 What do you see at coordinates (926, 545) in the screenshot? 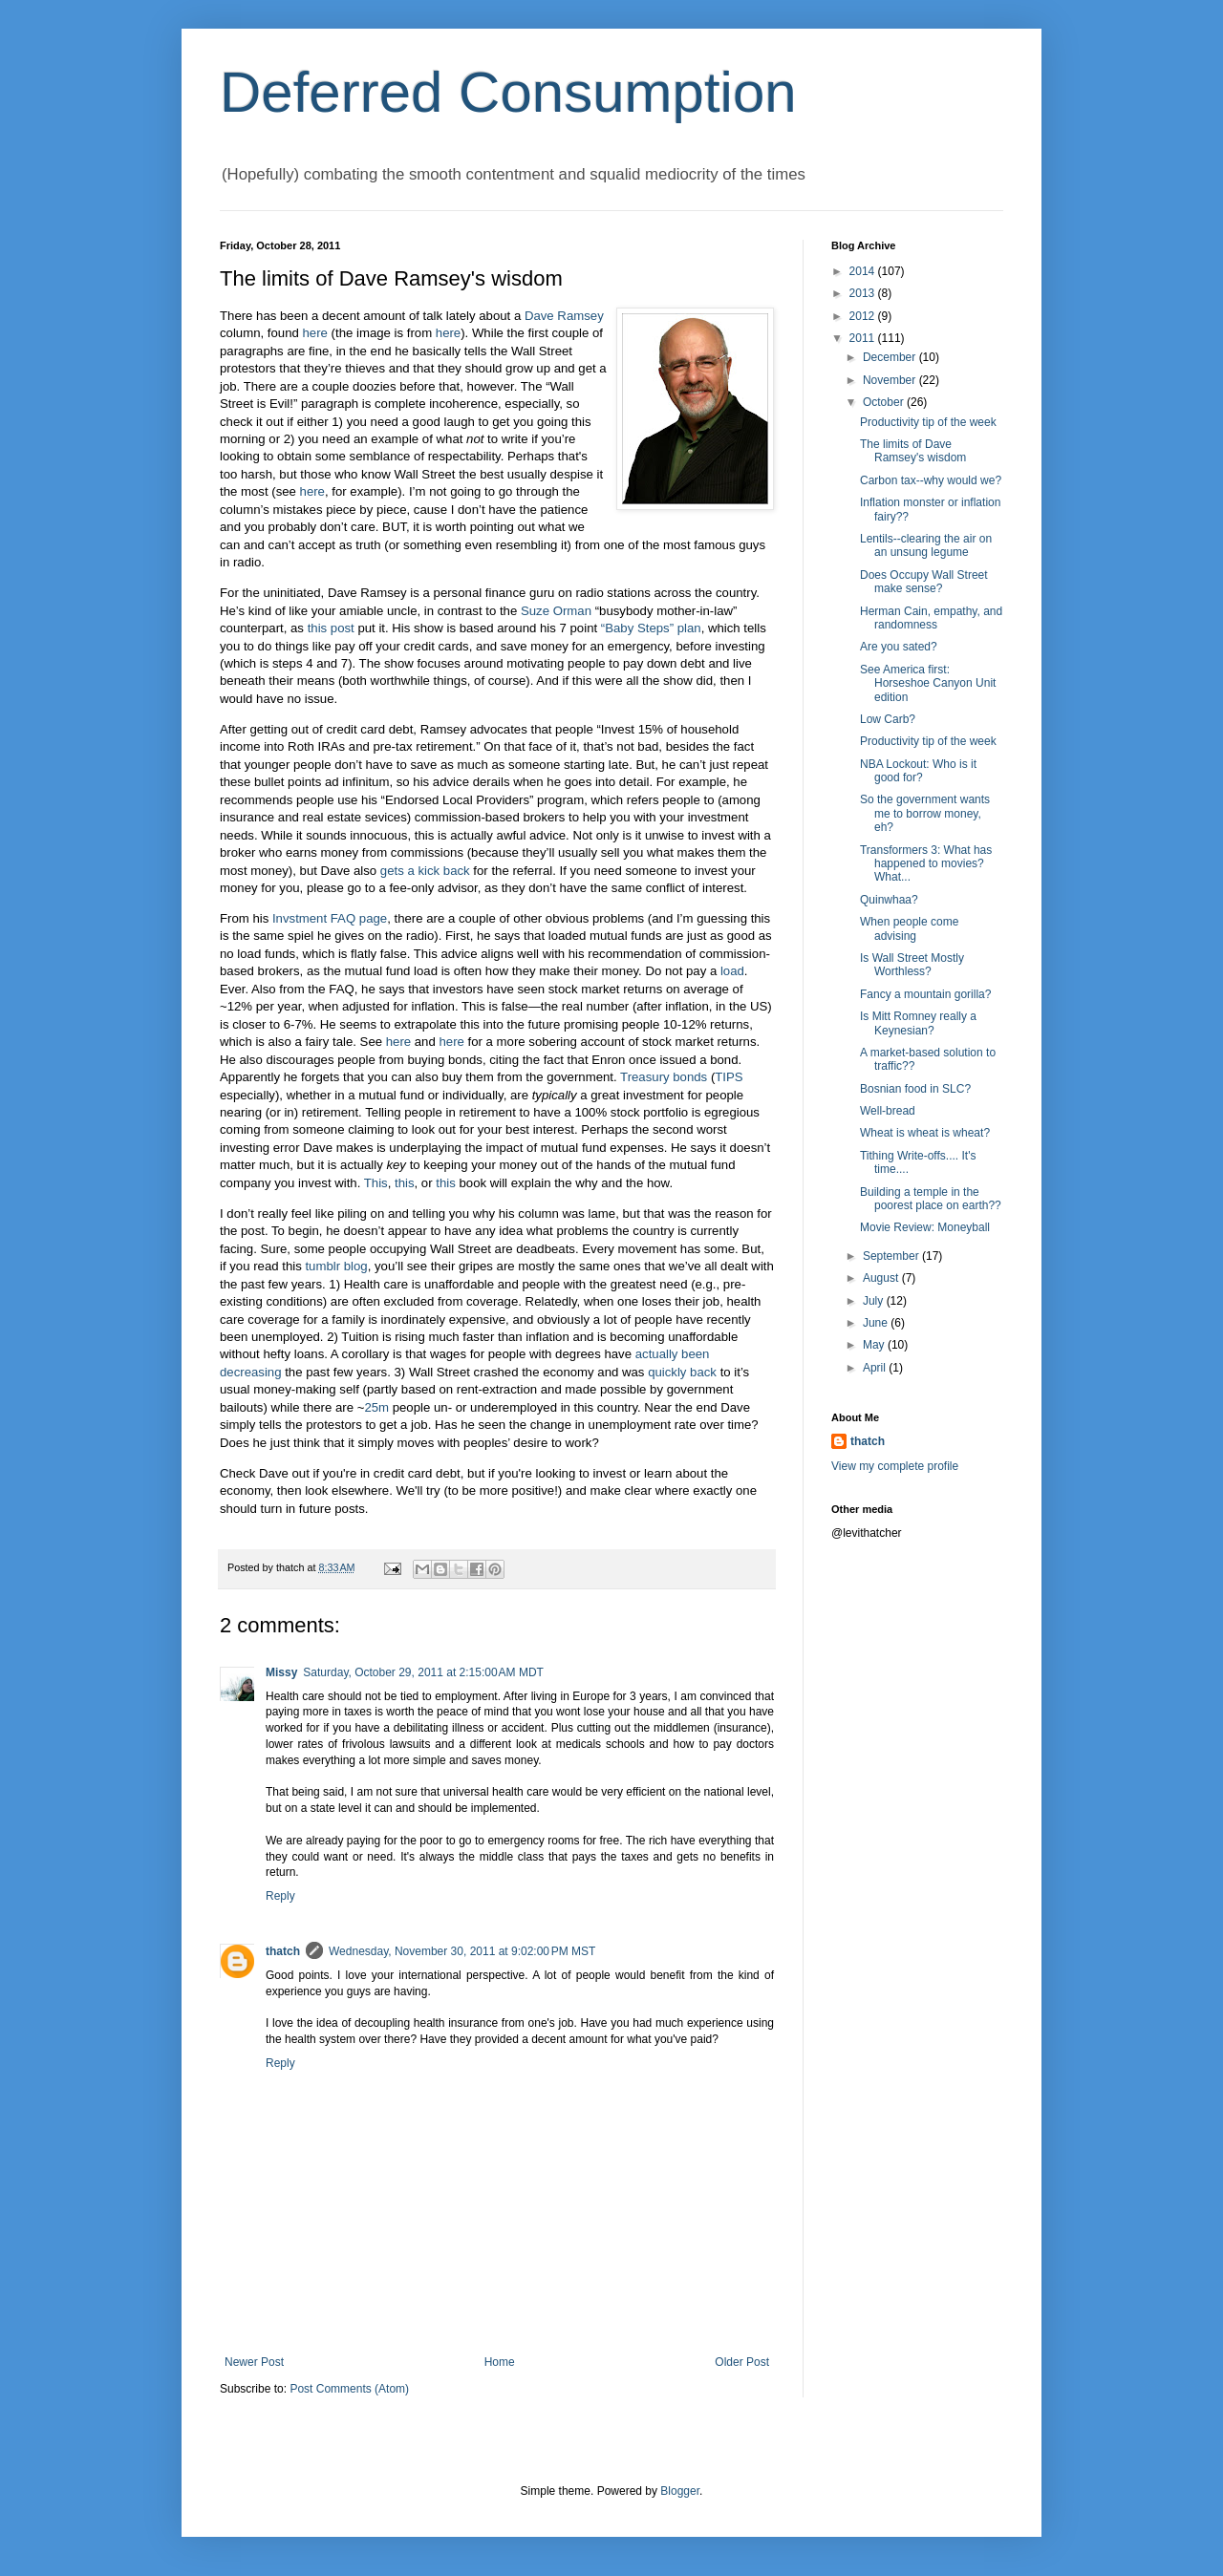
I see `Lentils--clearing the air on an unsung legume` at bounding box center [926, 545].